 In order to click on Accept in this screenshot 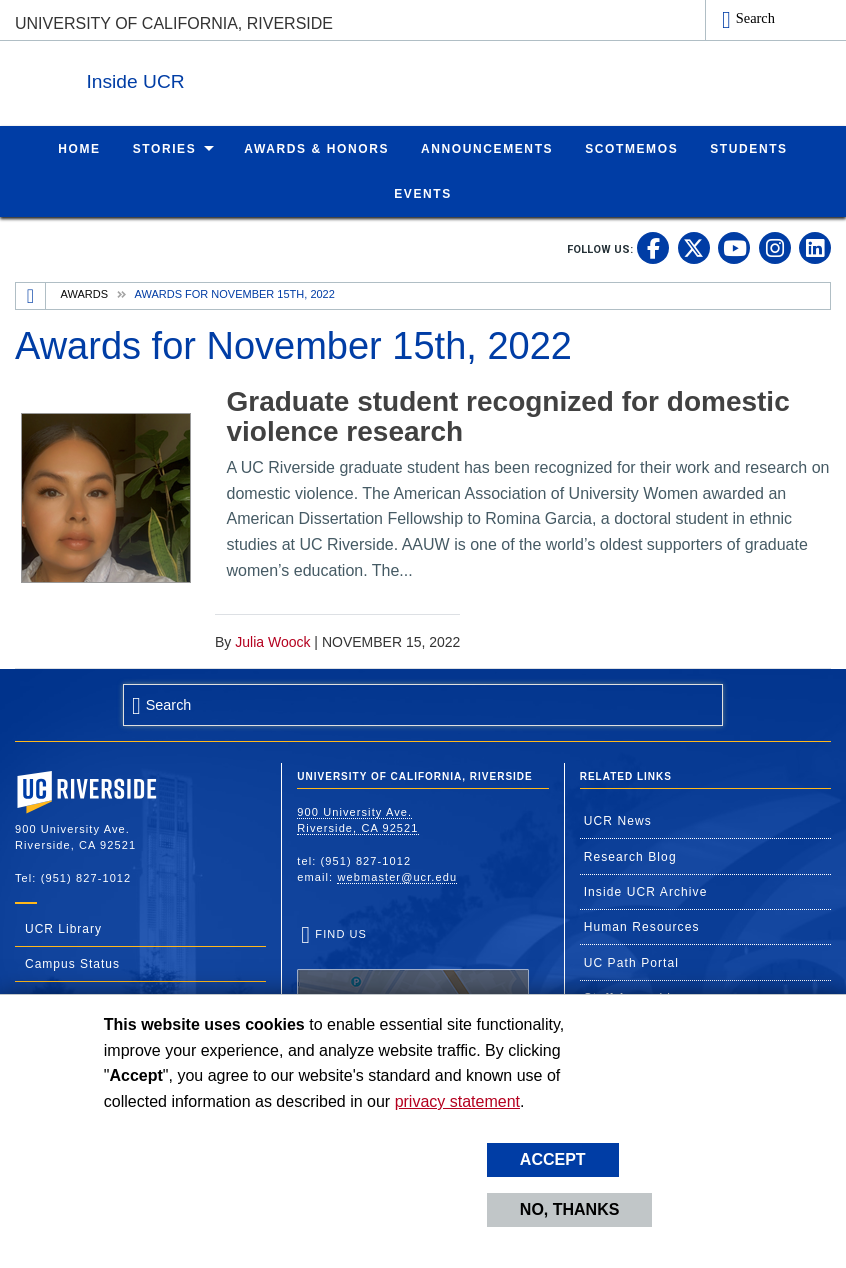, I will do `click(553, 1159)`.